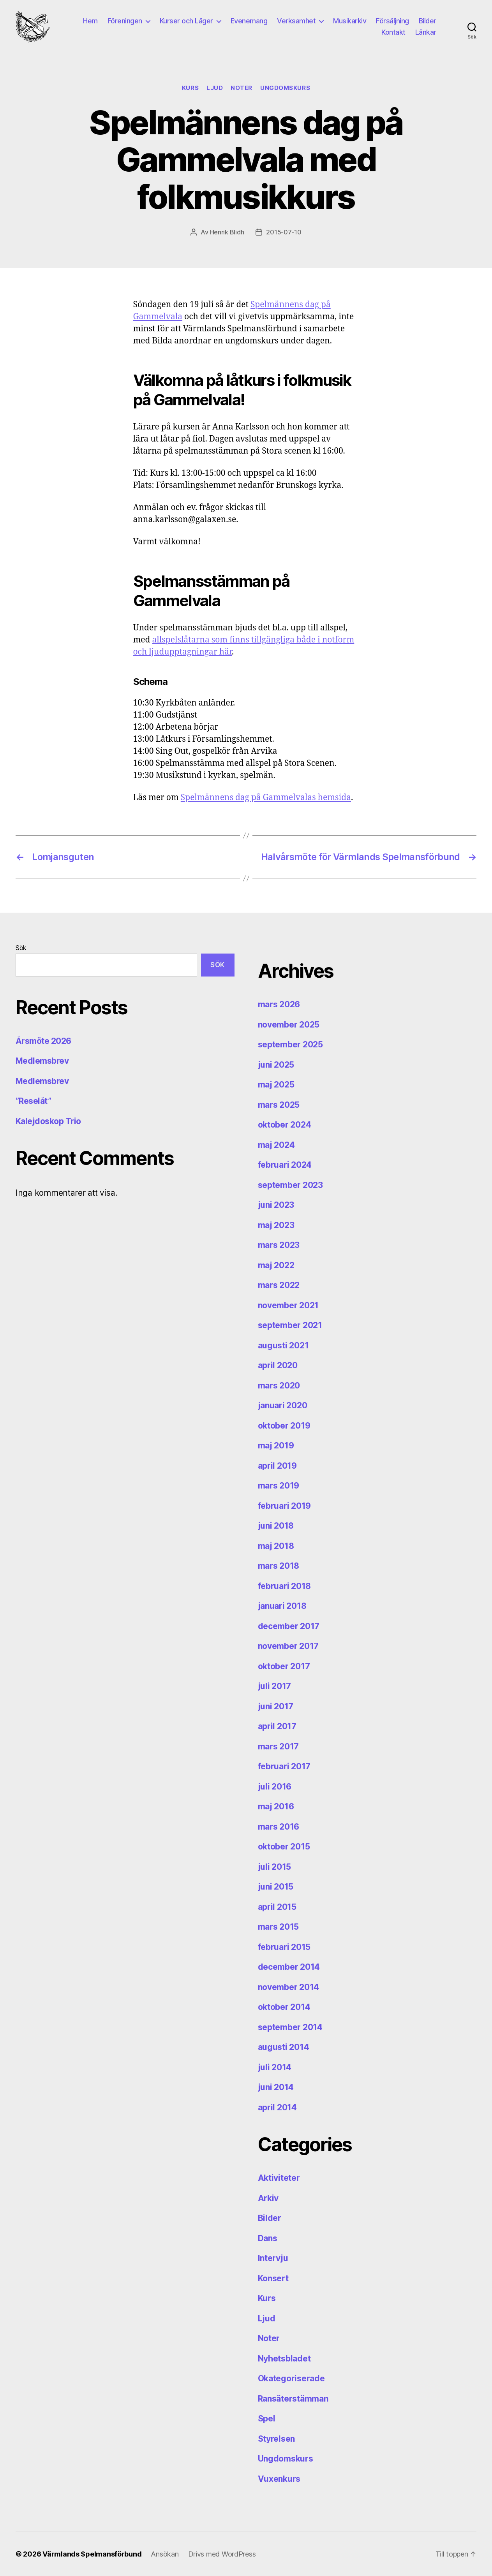 Image resolution: width=492 pixels, height=2576 pixels. What do you see at coordinates (42, 1061) in the screenshot?
I see `Medlemsbrev` at bounding box center [42, 1061].